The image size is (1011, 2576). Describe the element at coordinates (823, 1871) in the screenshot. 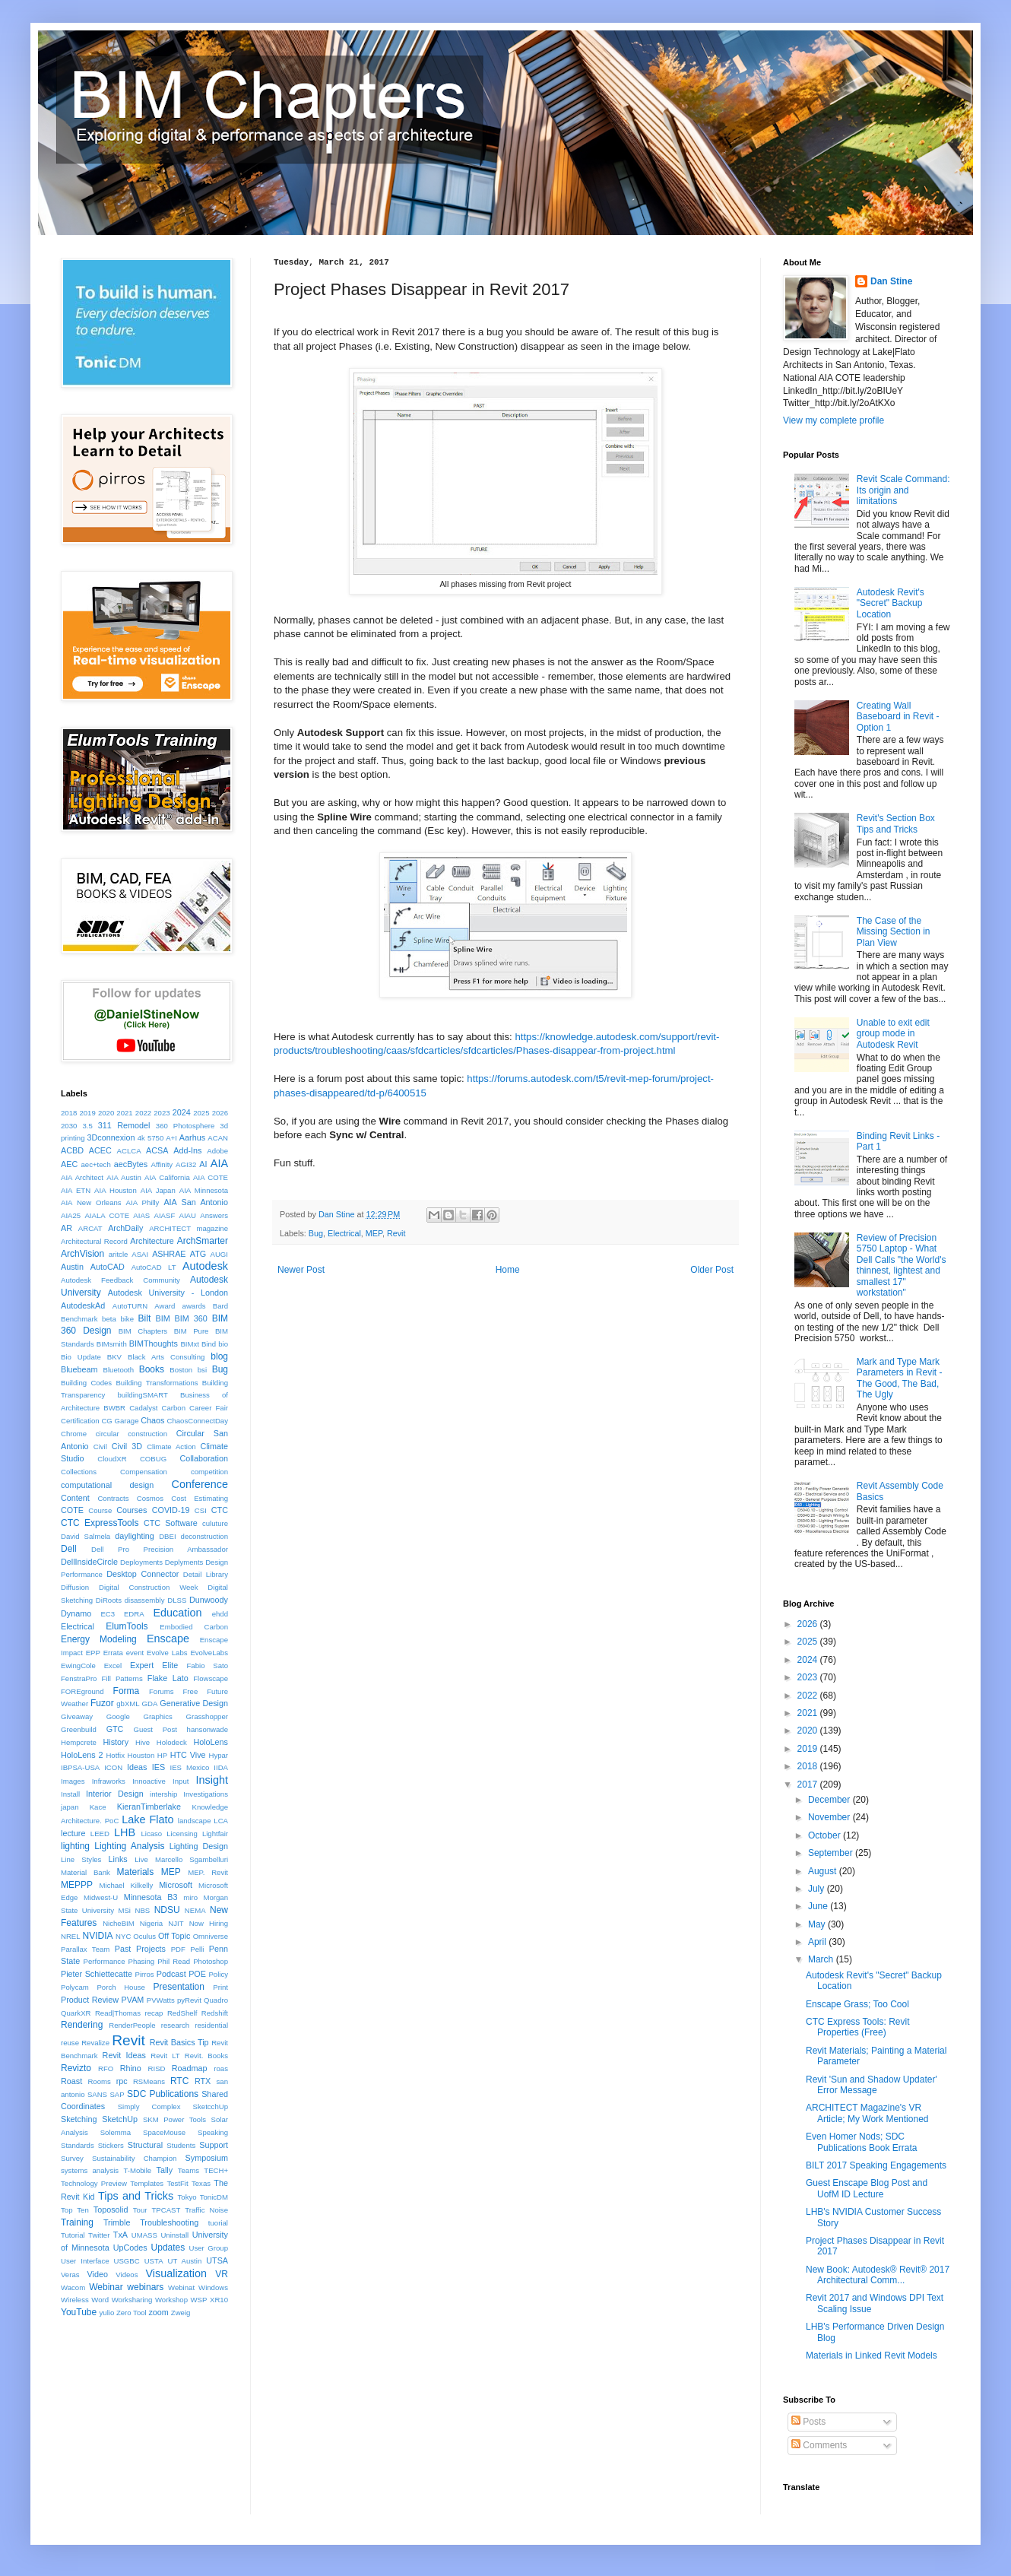

I see `August` at that location.